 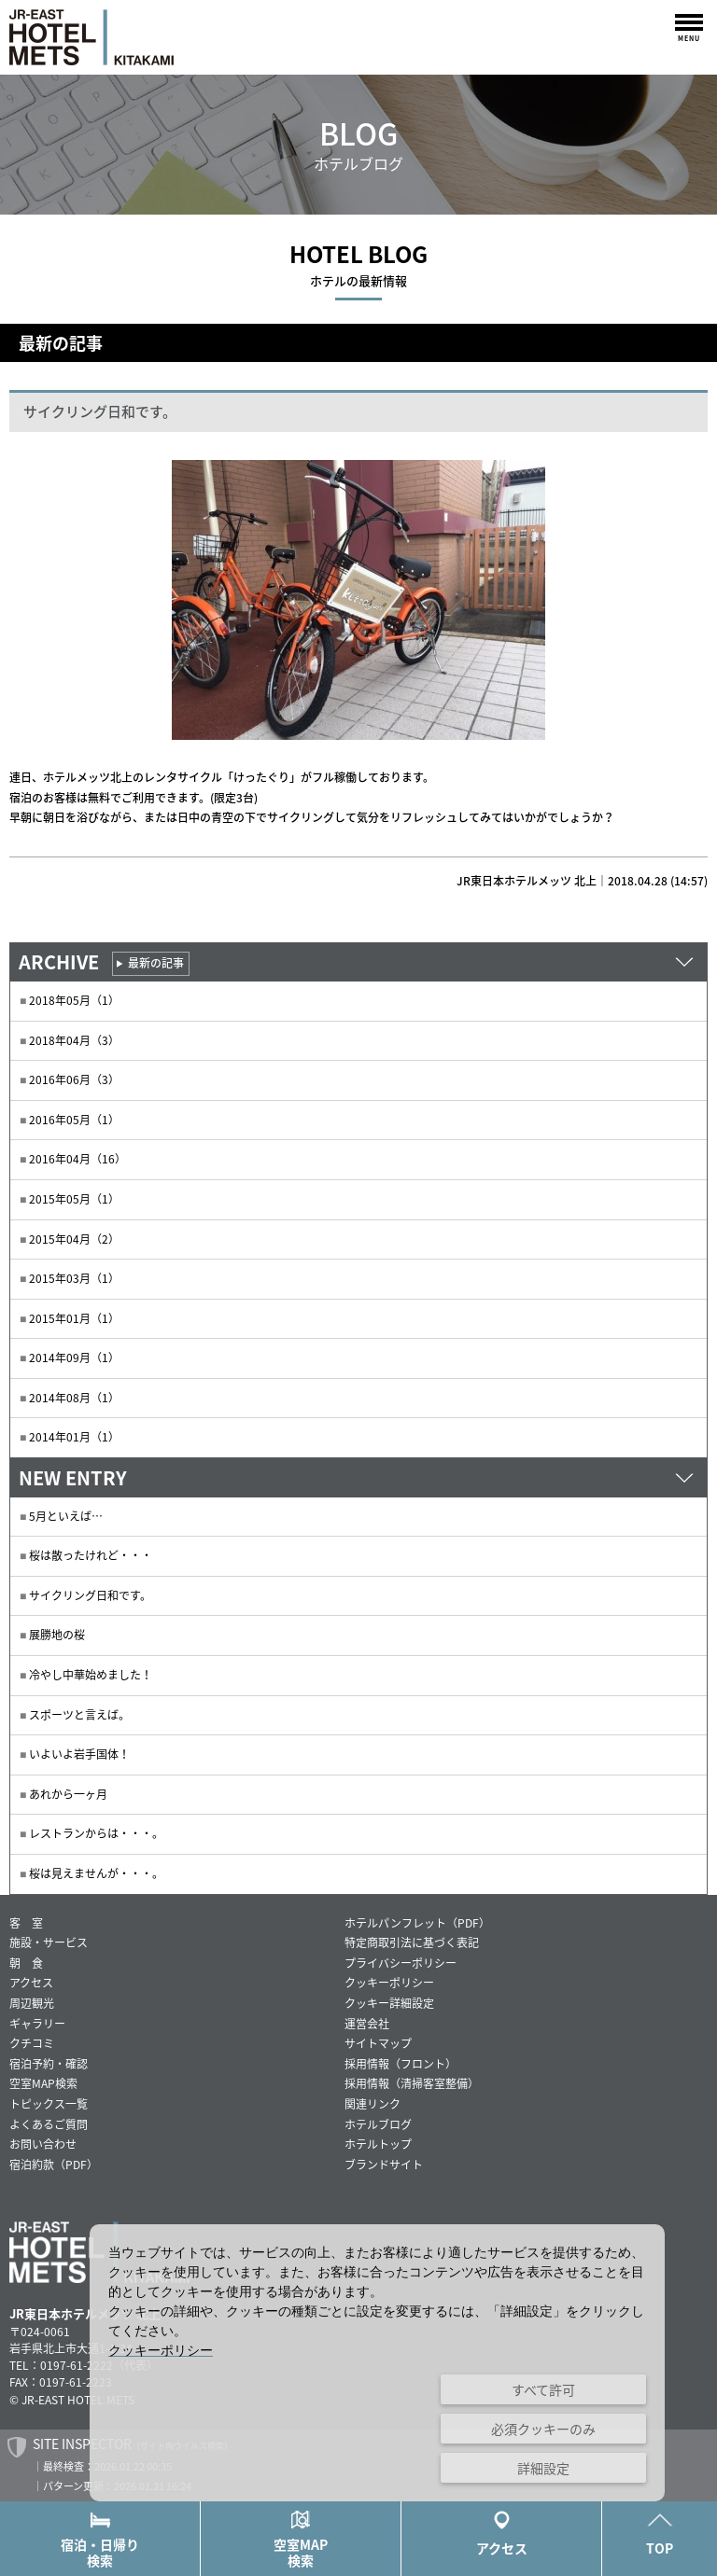 What do you see at coordinates (366, 2023) in the screenshot?
I see `運営会社` at bounding box center [366, 2023].